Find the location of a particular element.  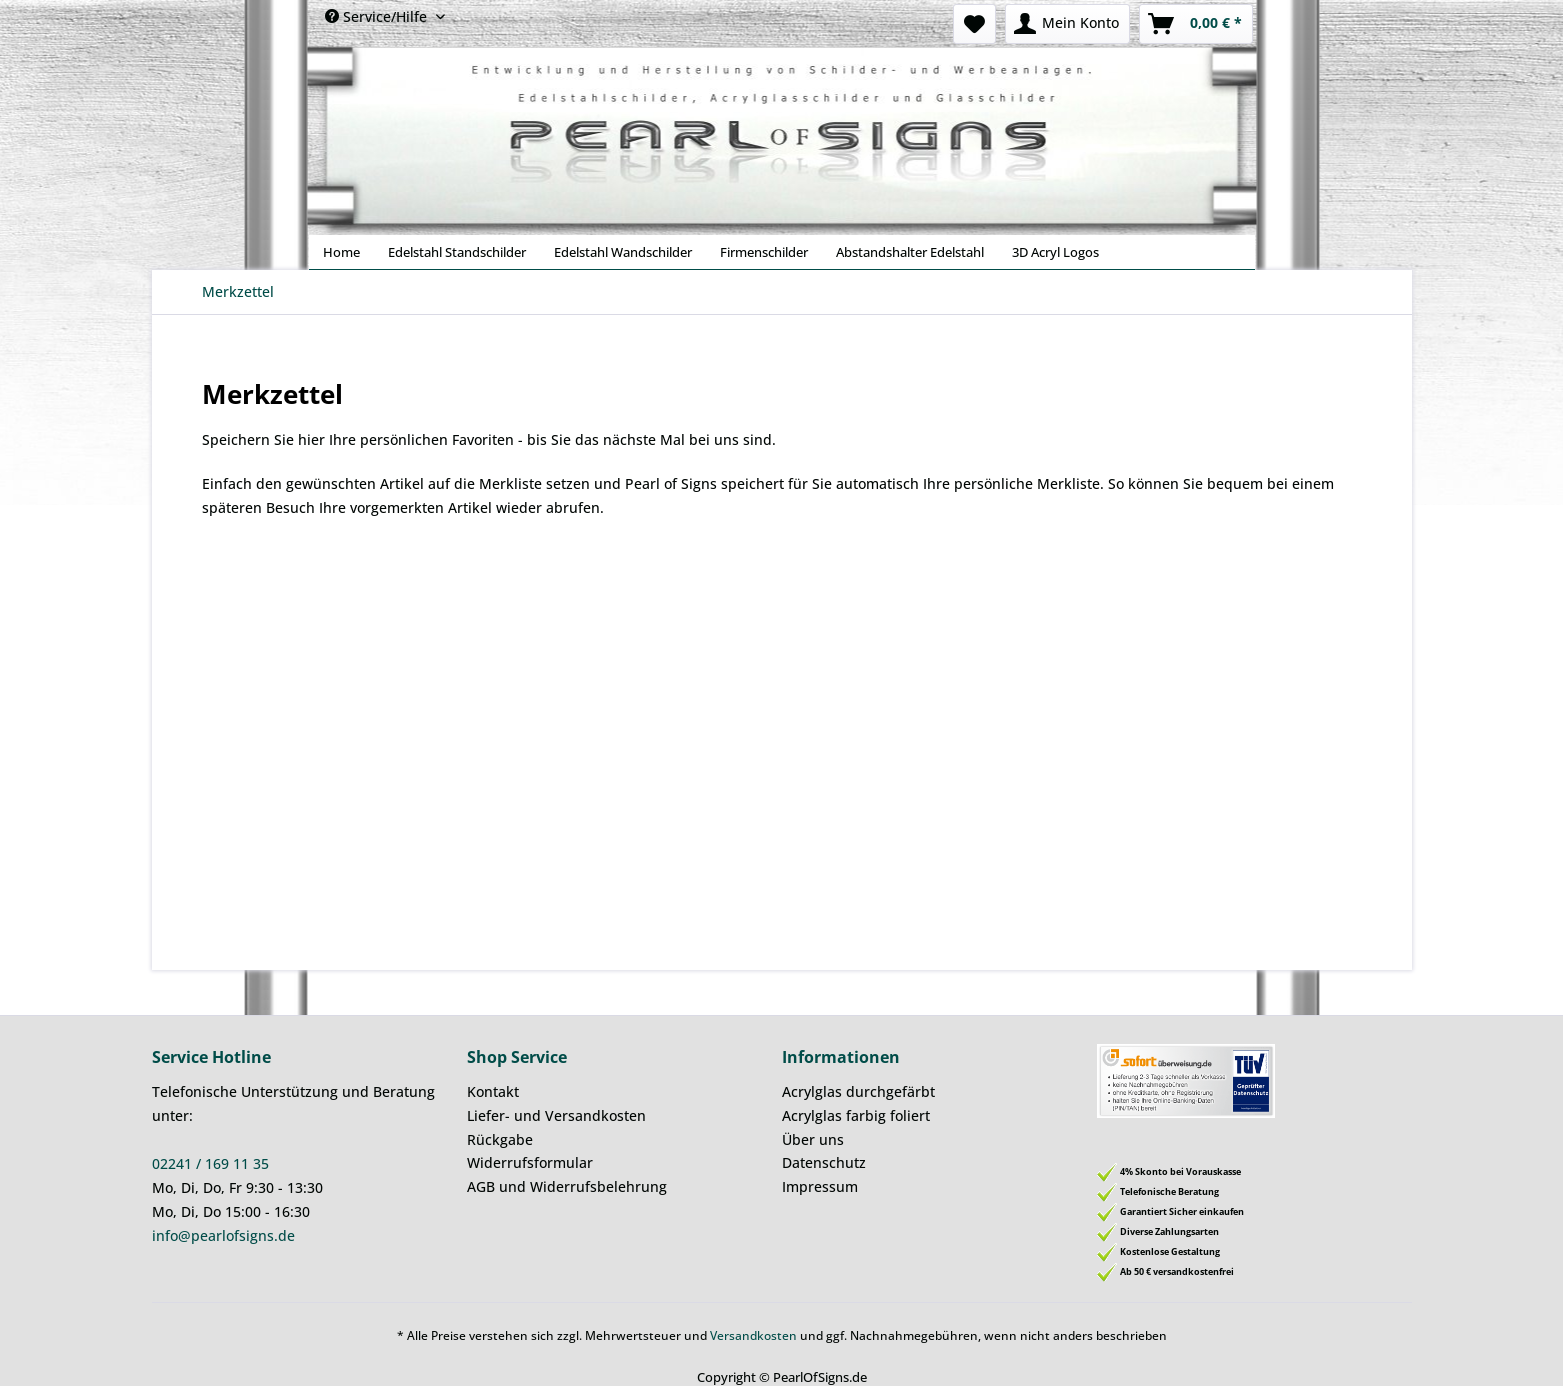

Acrylglas farbig foliert is located at coordinates (856, 1115).